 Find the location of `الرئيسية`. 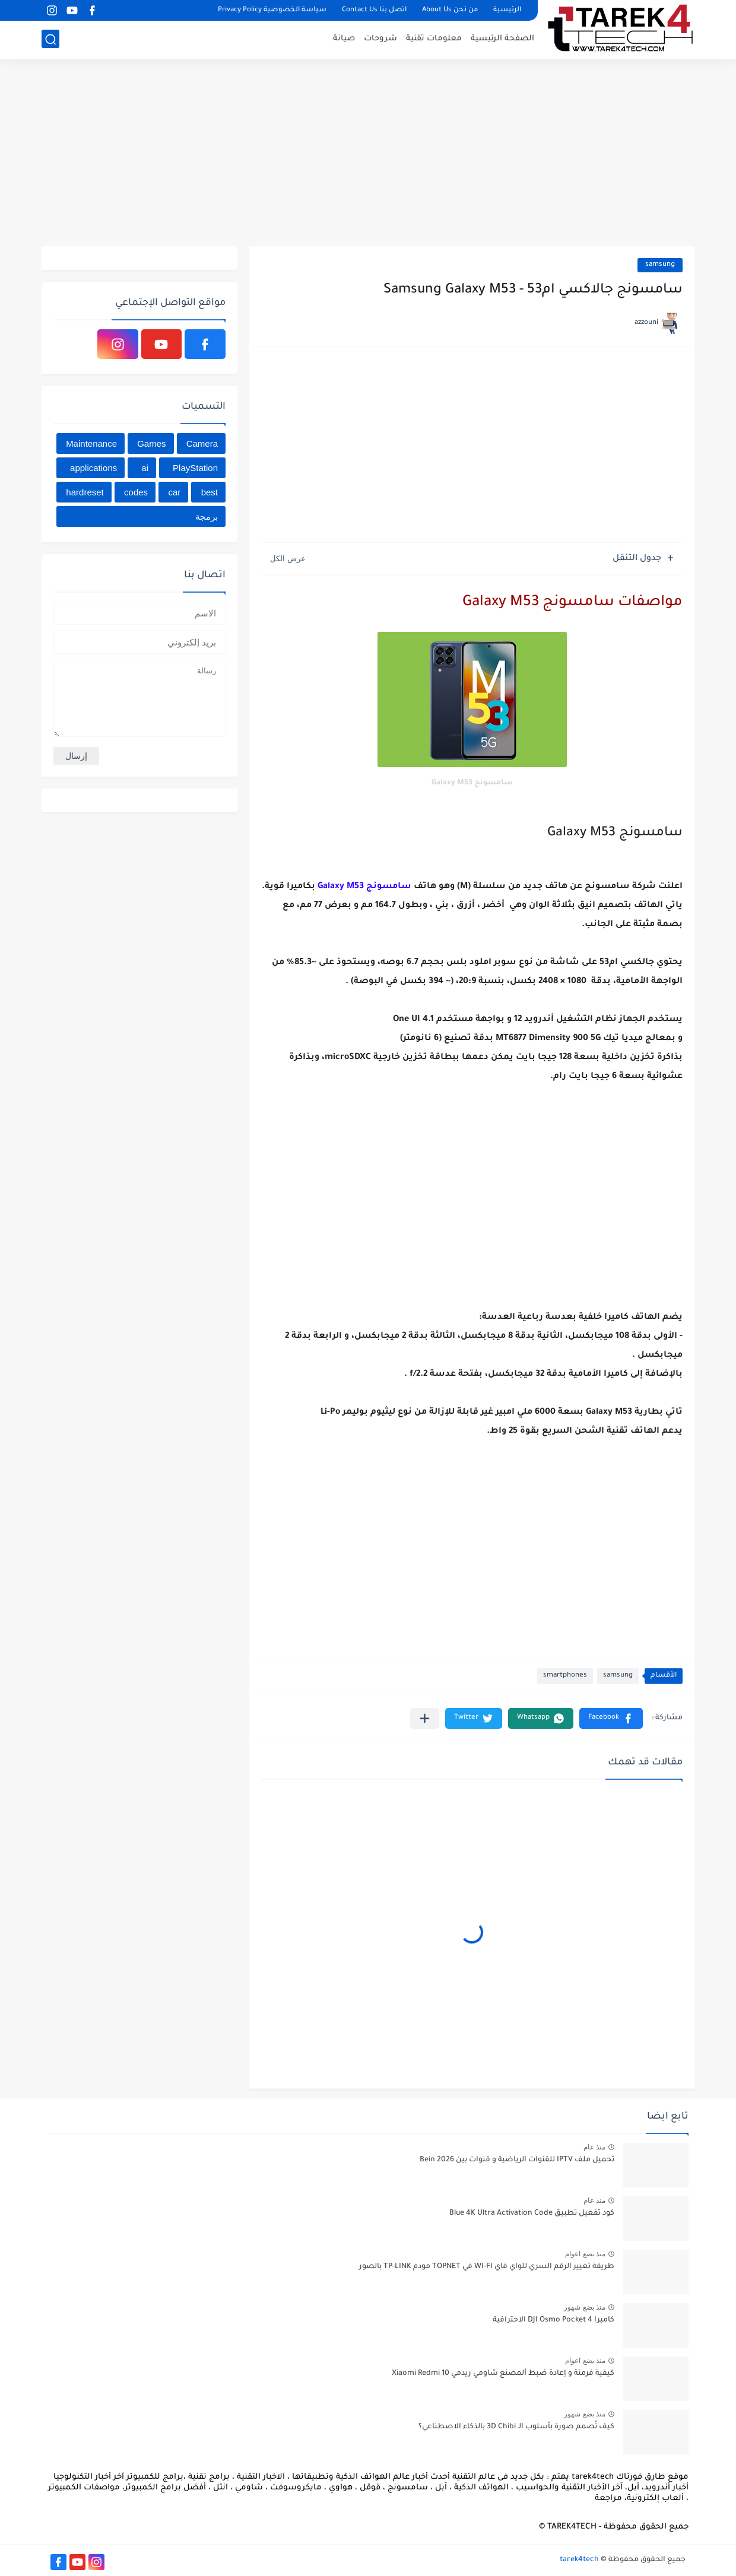

الرئيسية is located at coordinates (507, 10).